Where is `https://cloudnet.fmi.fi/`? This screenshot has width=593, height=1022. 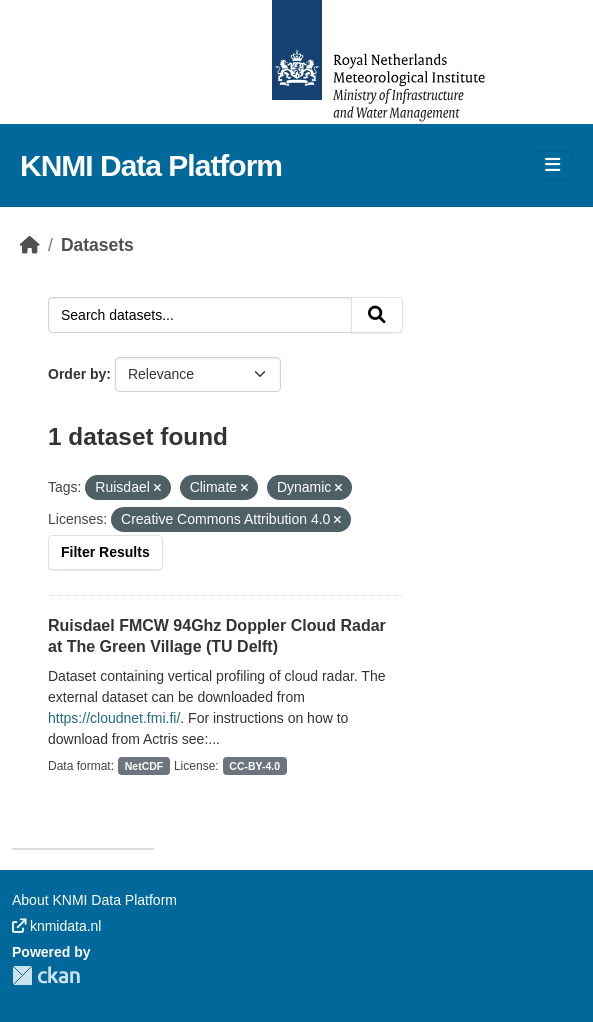
https://cloudnet.fmi.fi/ is located at coordinates (114, 718).